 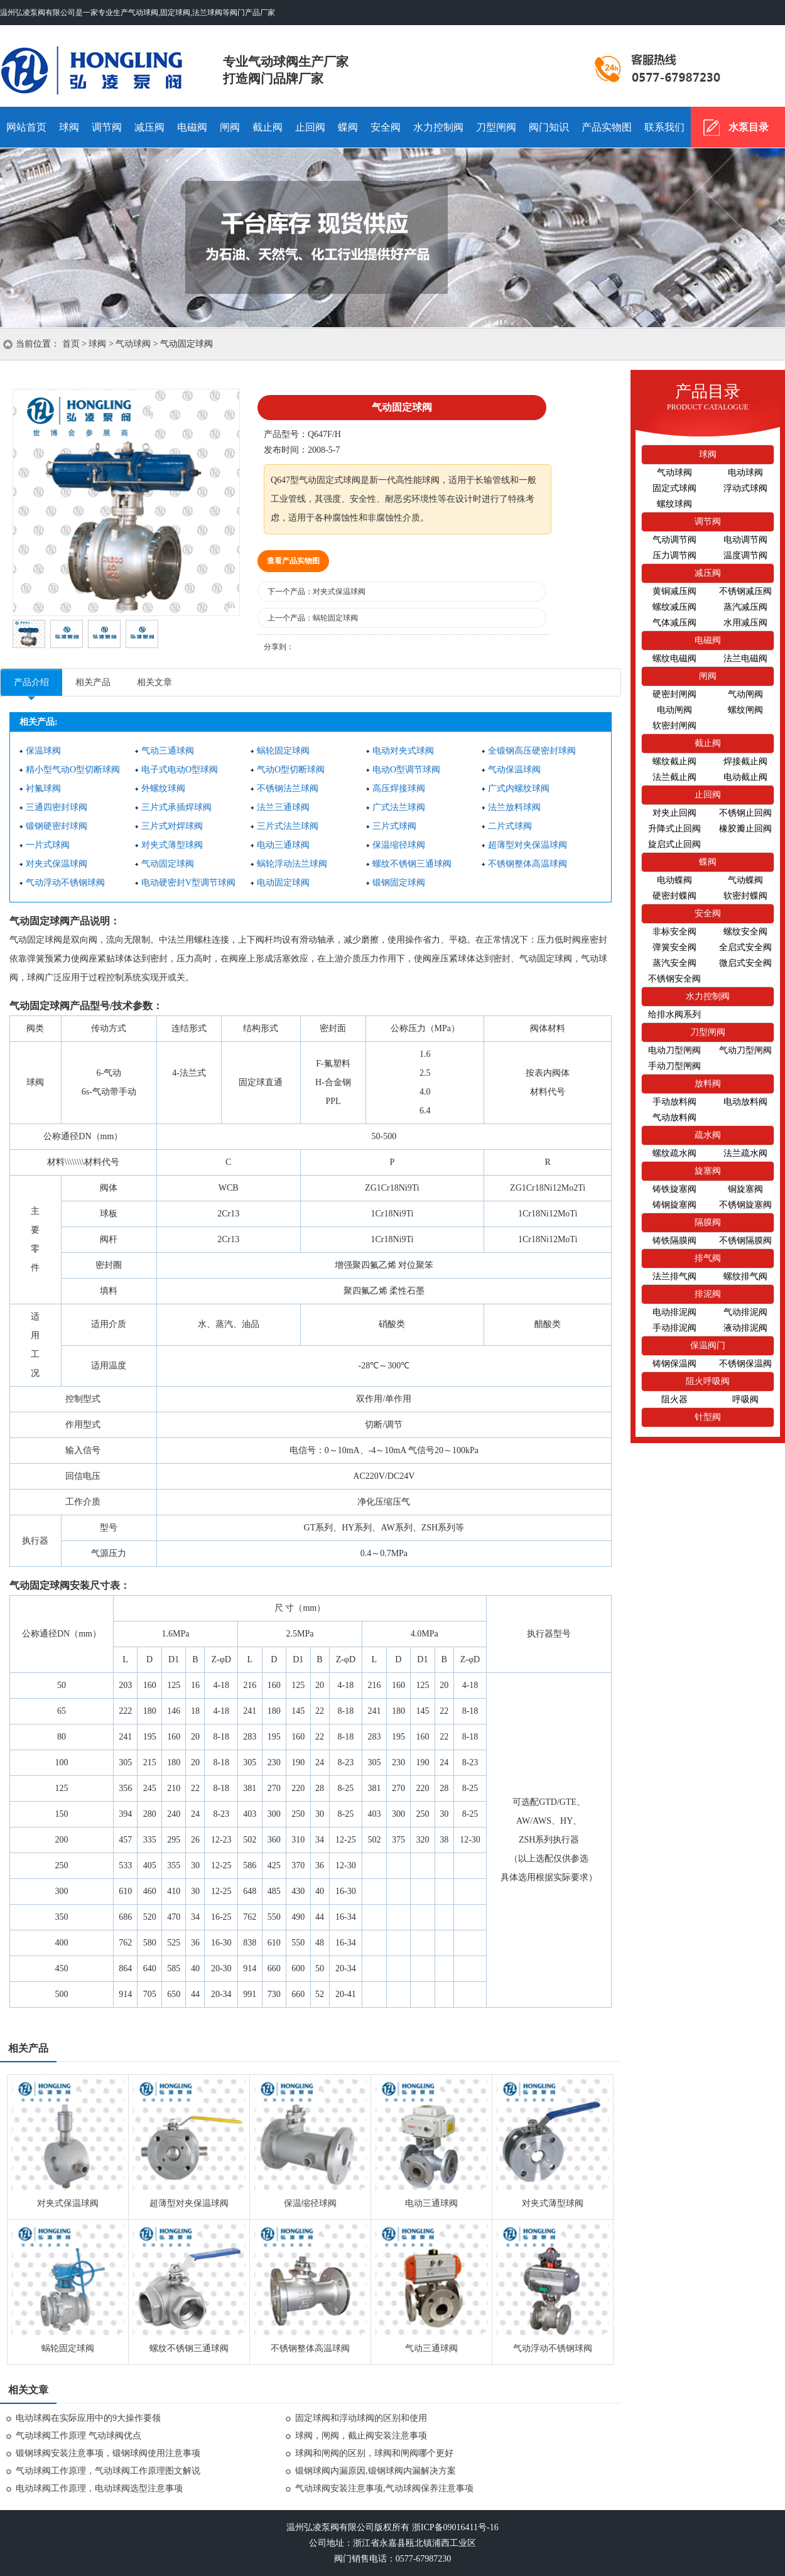 What do you see at coordinates (745, 828) in the screenshot?
I see `橡胶瓣止回阀` at bounding box center [745, 828].